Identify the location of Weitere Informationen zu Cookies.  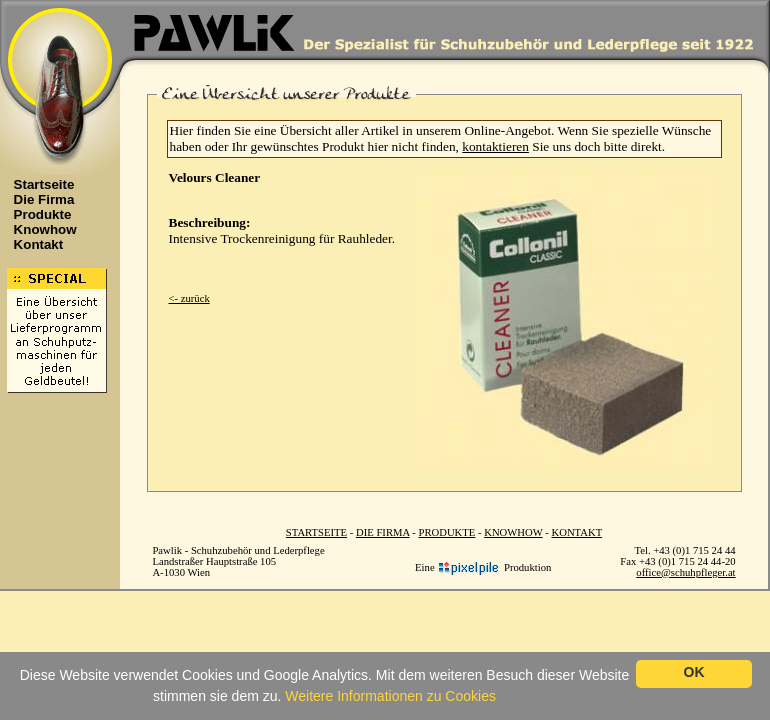
(390, 696).